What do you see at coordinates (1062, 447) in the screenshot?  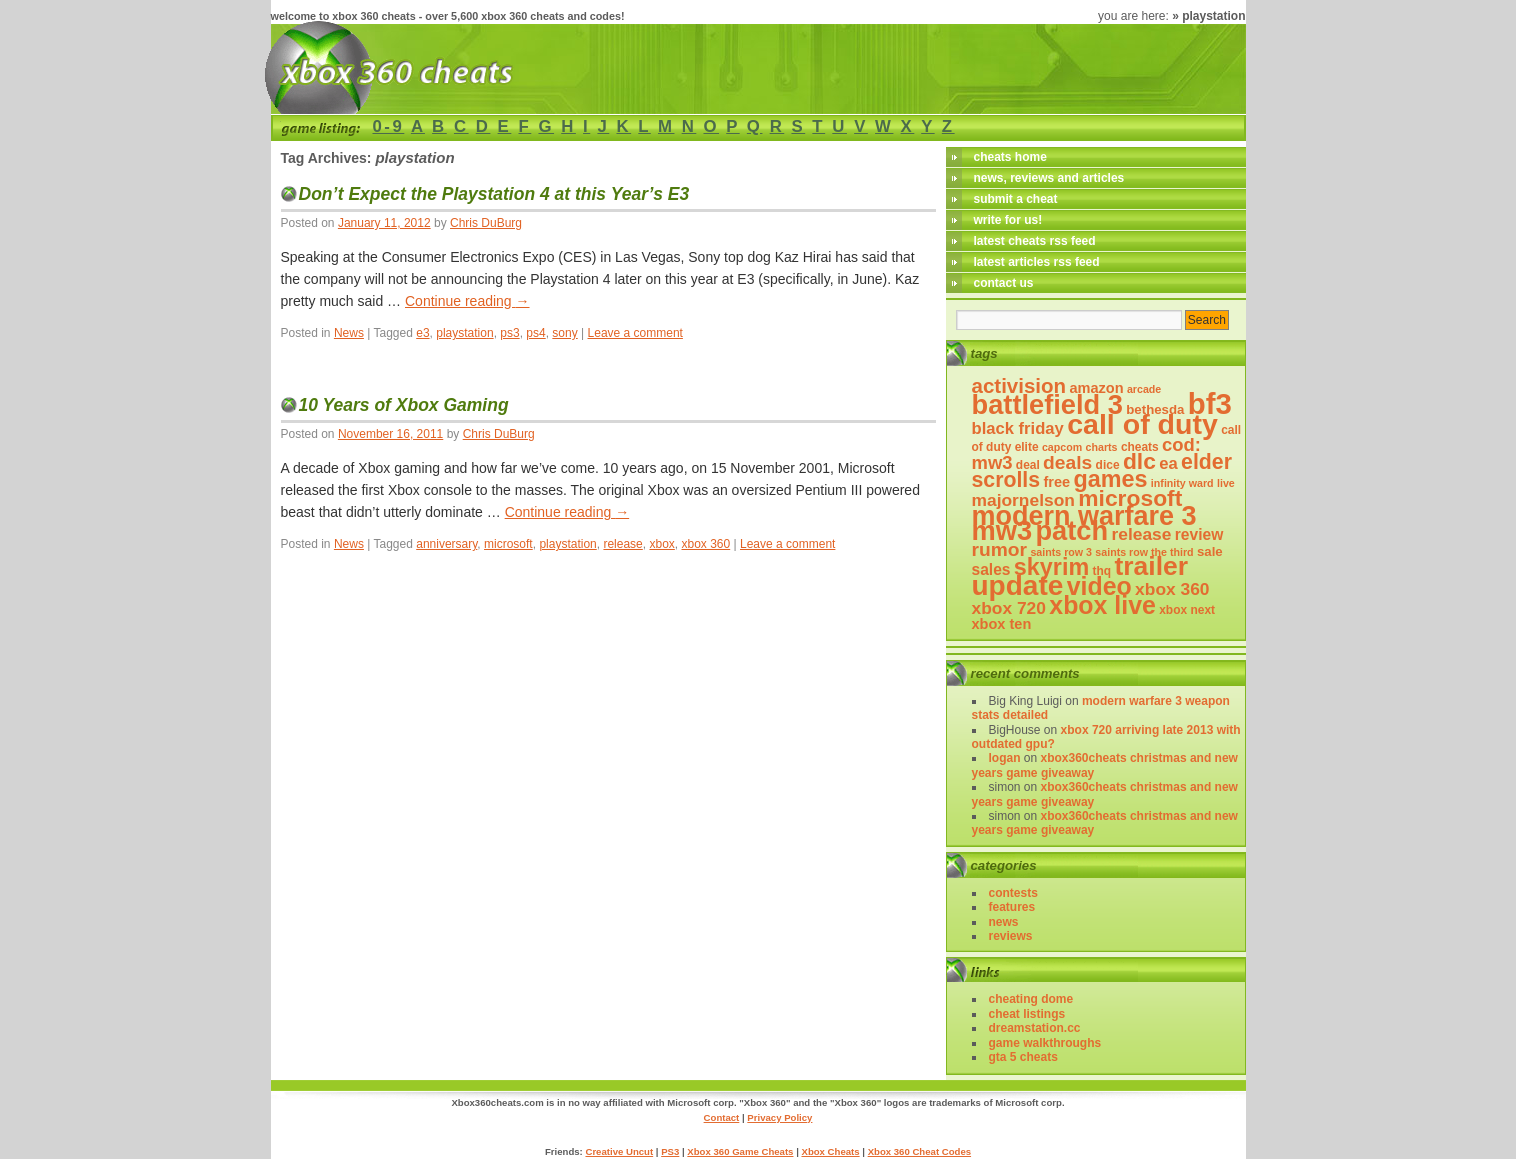 I see `capcom` at bounding box center [1062, 447].